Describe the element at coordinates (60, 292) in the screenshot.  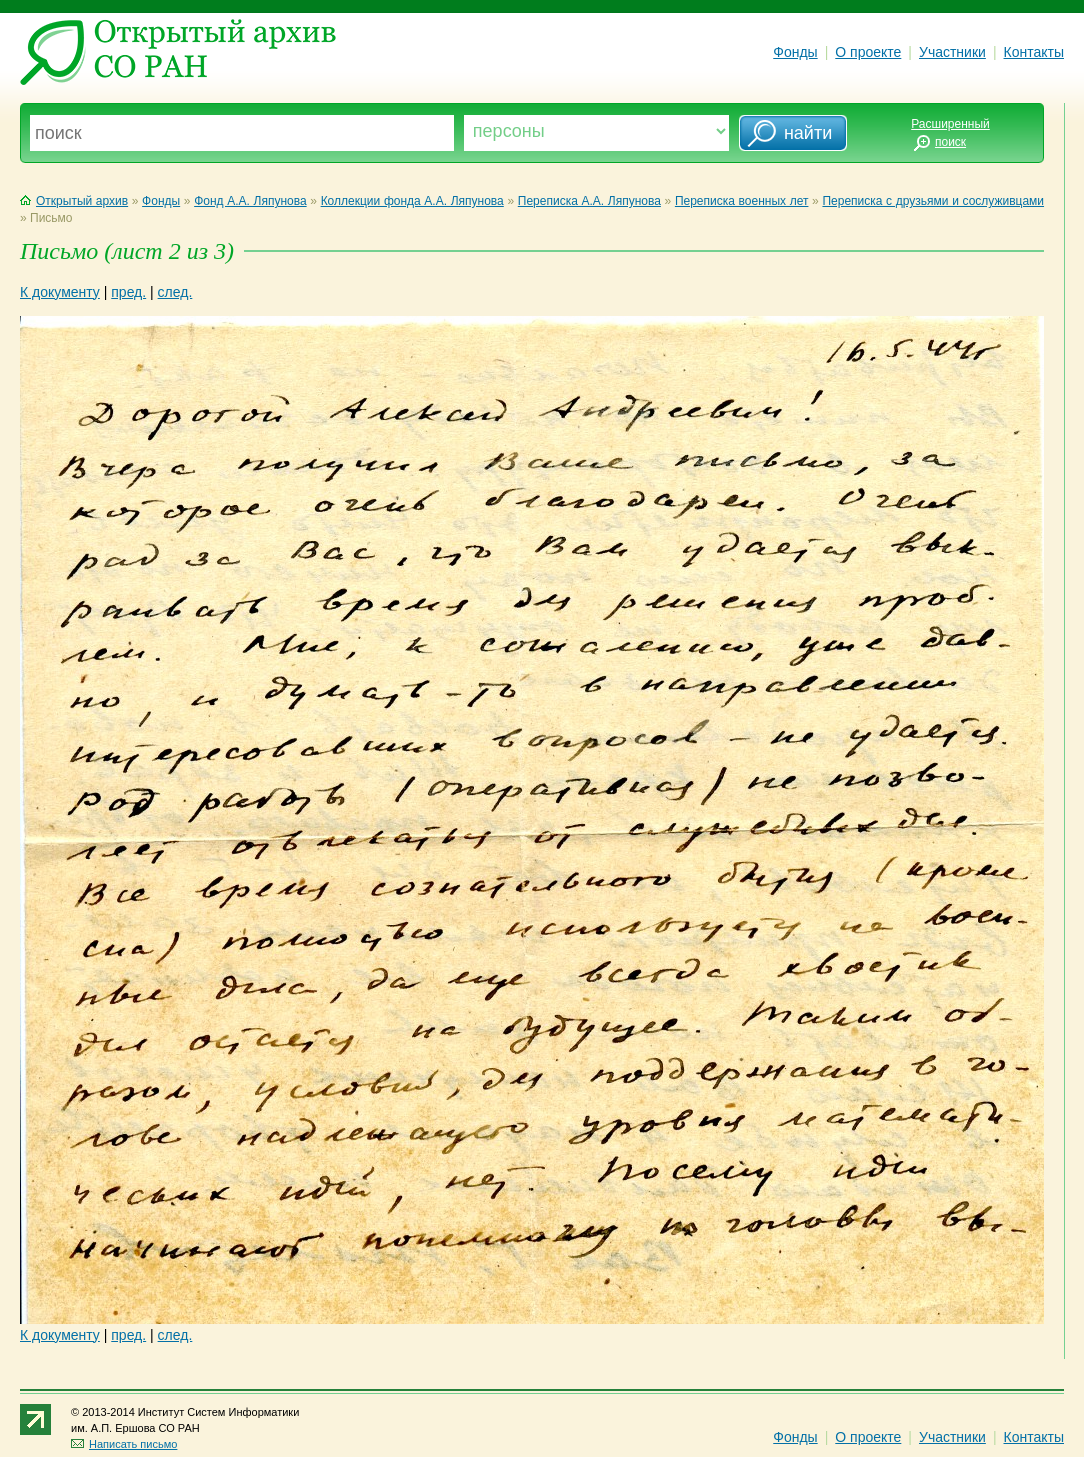
I see `К документу` at that location.